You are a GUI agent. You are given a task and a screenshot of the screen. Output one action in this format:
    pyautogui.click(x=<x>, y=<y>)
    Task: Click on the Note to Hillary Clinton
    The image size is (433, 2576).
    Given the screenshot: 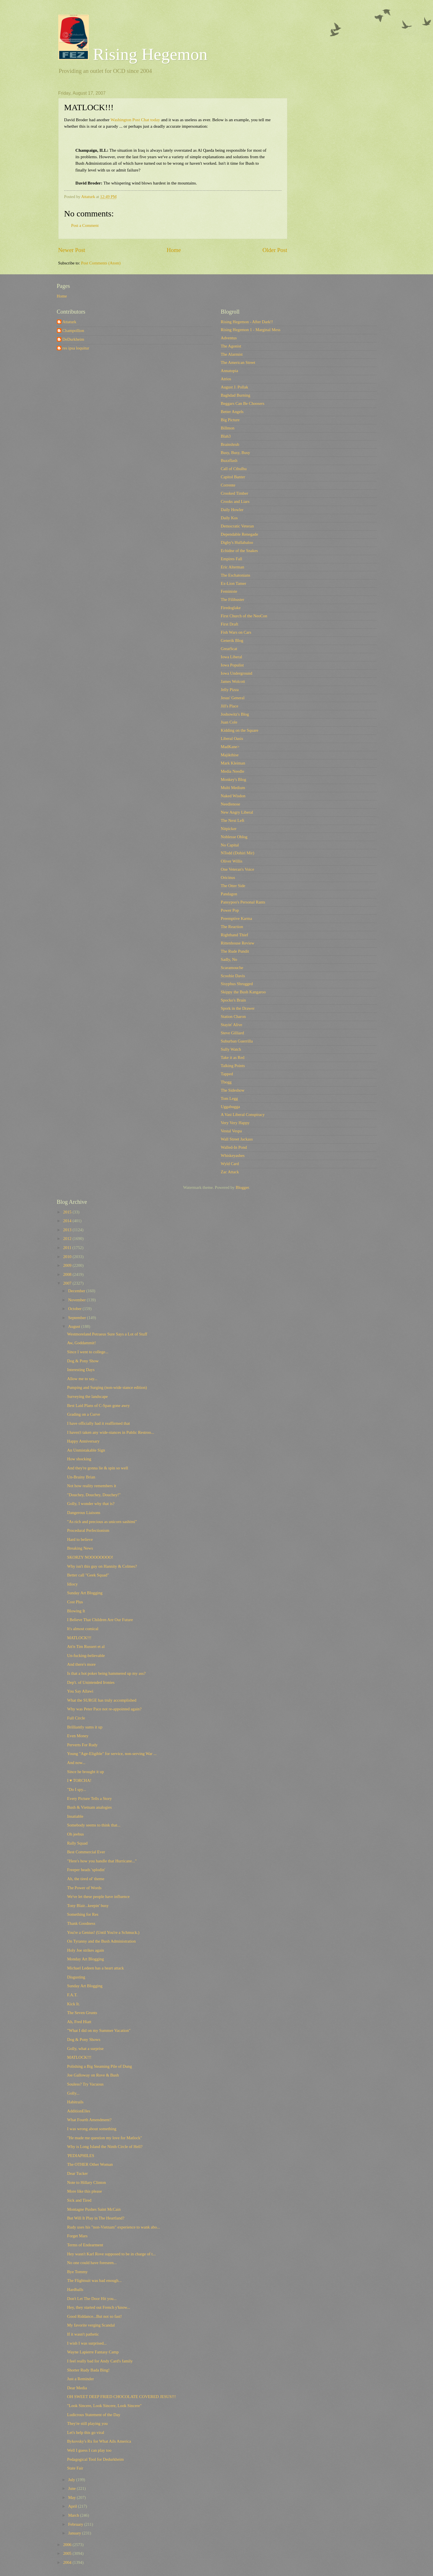 What is the action you would take?
    pyautogui.click(x=86, y=2182)
    